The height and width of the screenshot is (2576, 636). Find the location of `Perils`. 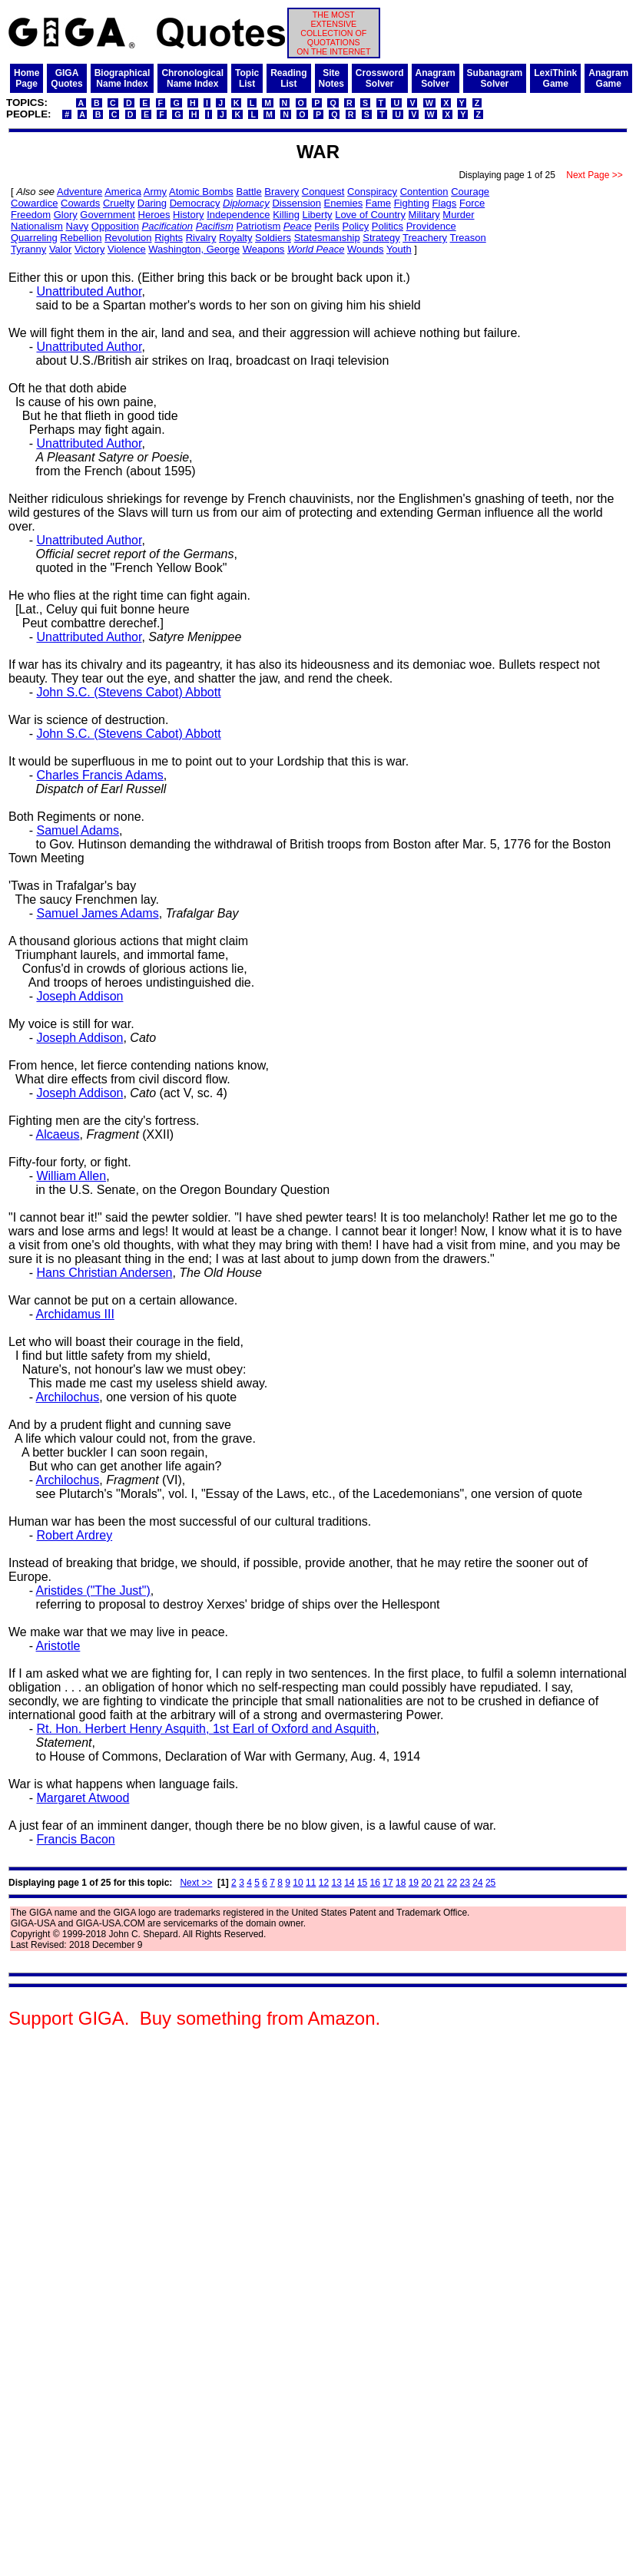

Perils is located at coordinates (327, 226).